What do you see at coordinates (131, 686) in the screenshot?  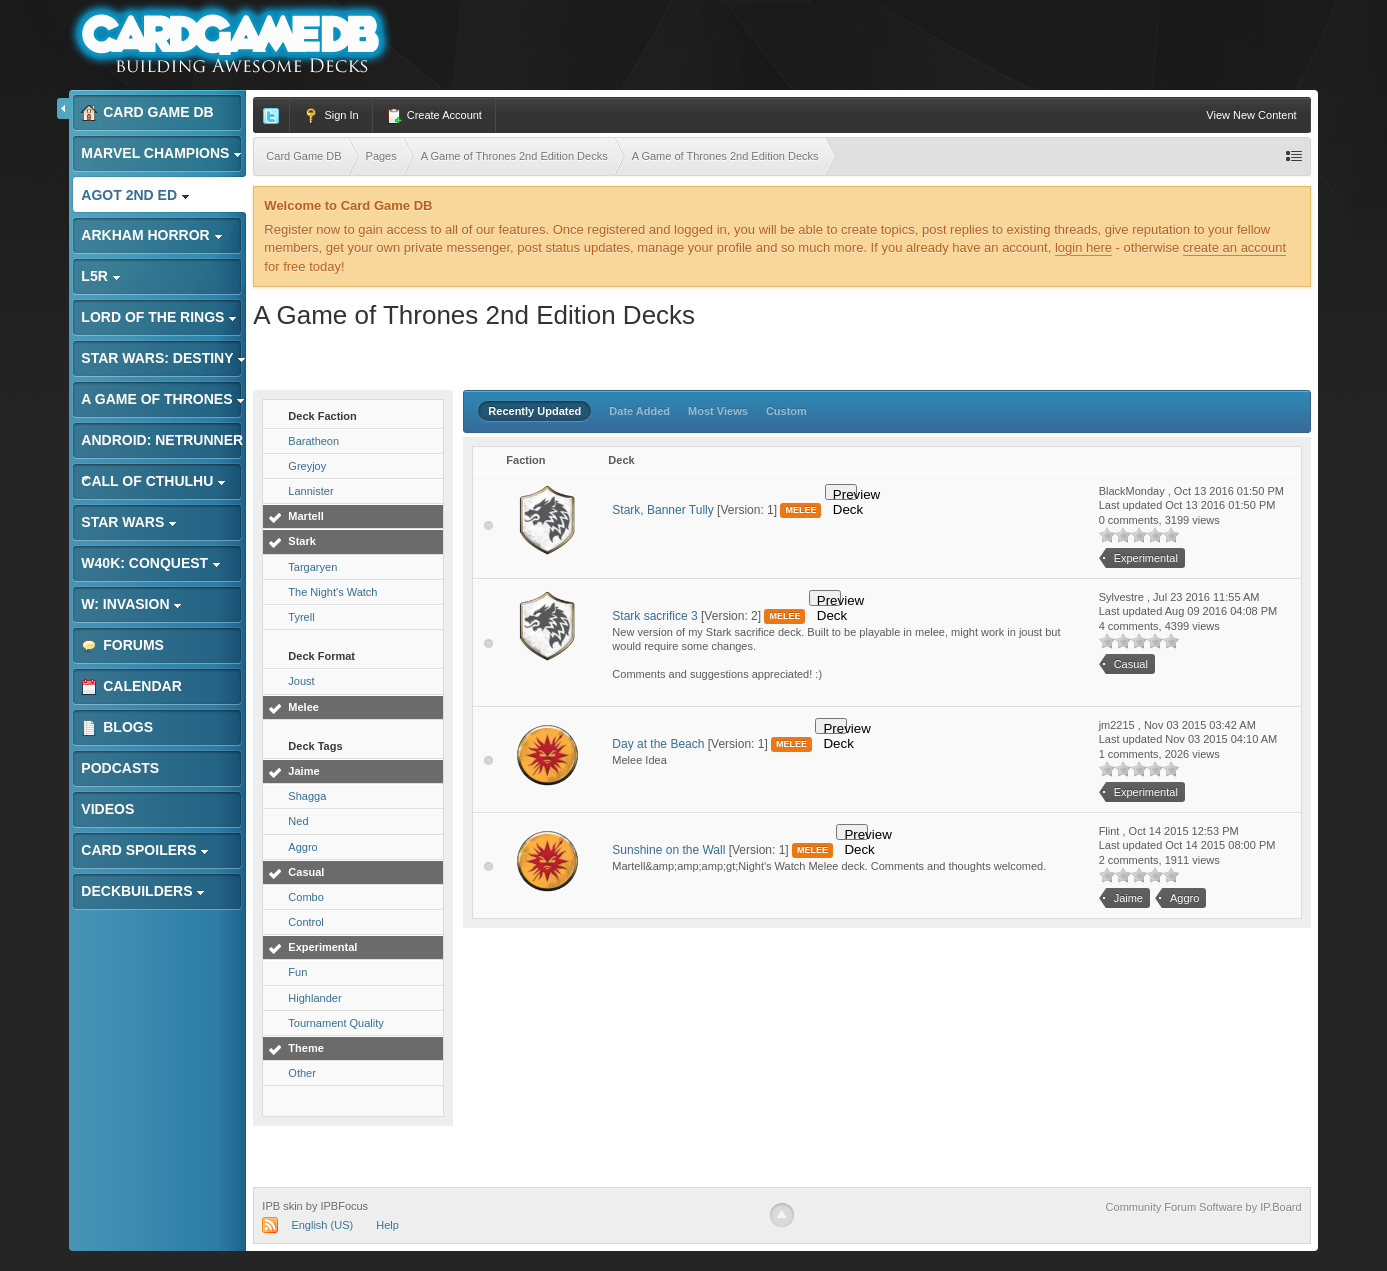 I see `Calendar` at bounding box center [131, 686].